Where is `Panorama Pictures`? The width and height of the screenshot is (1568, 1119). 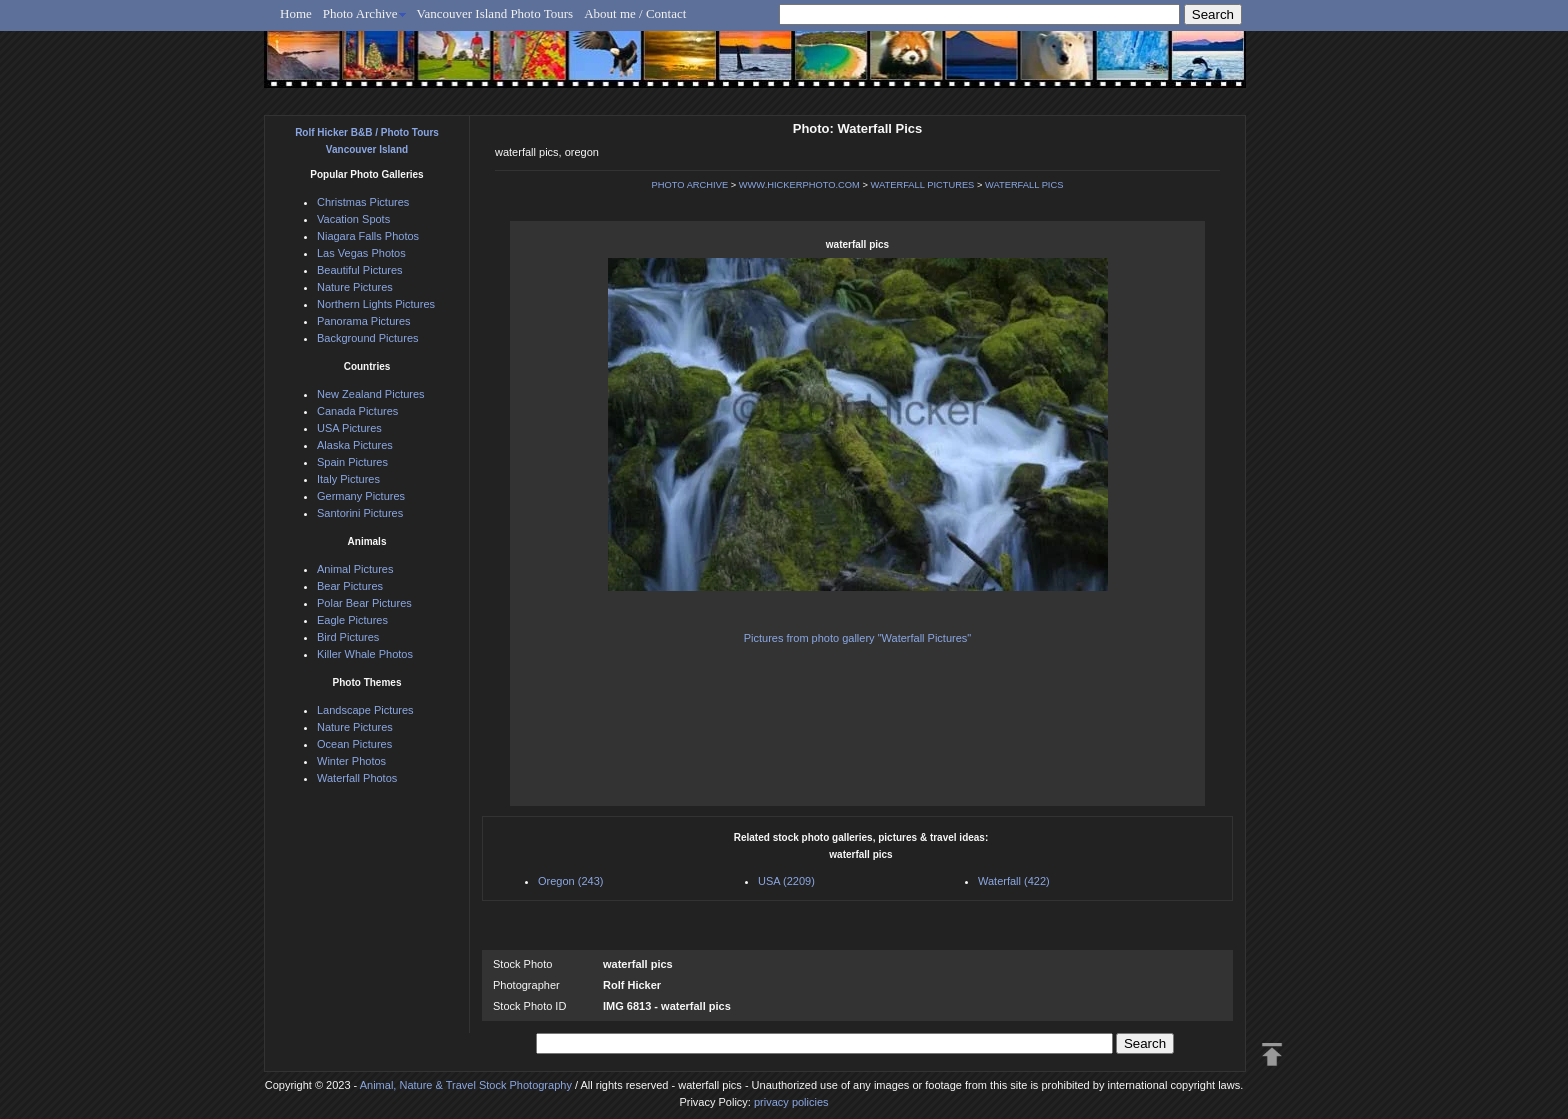
Panorama Pictures is located at coordinates (364, 321).